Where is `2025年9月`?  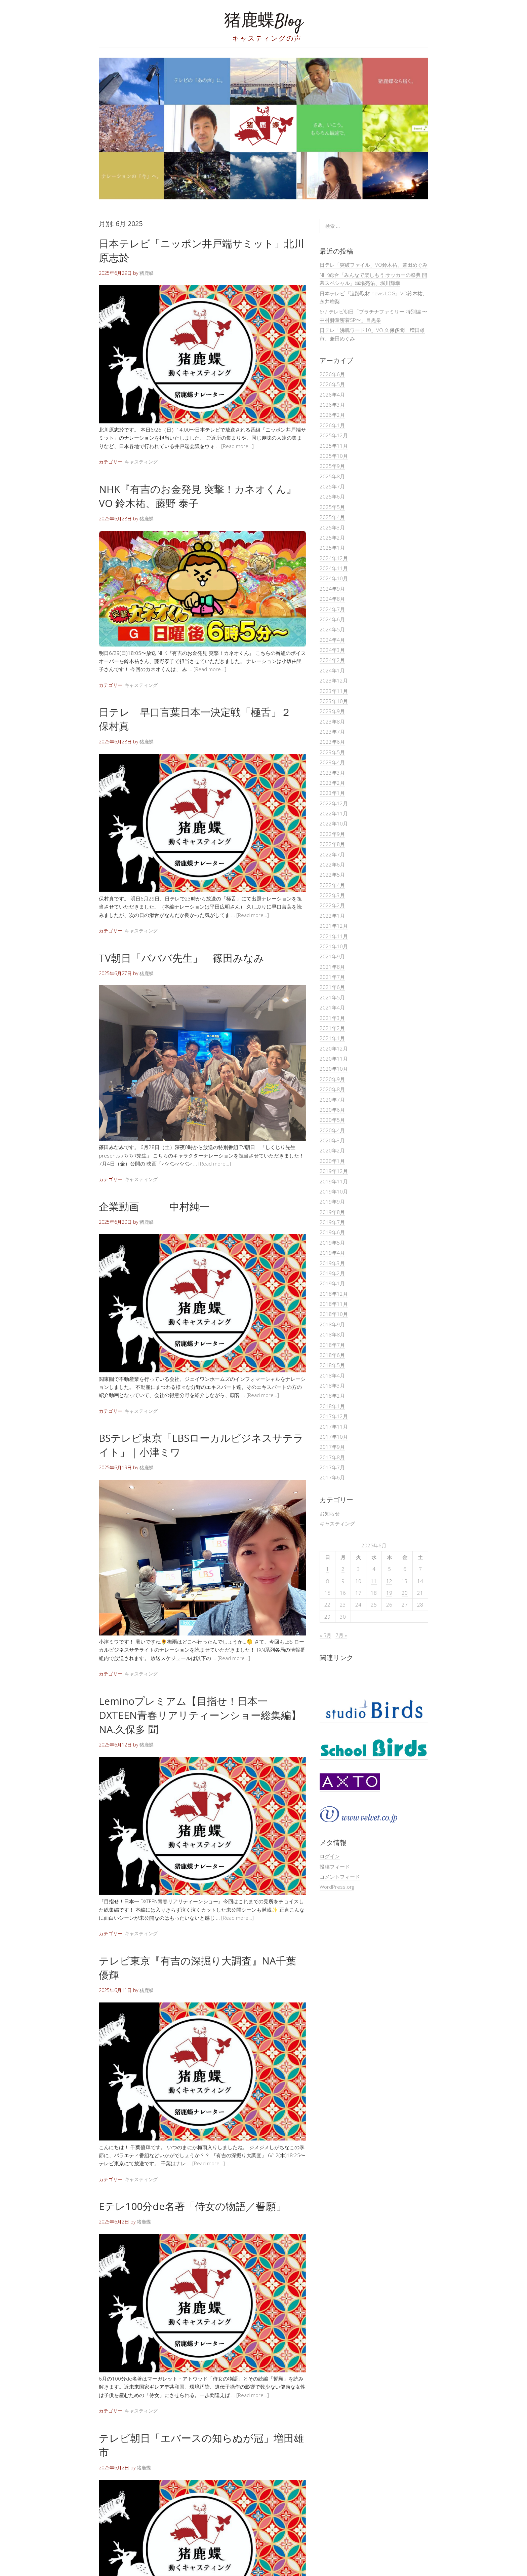 2025年9月 is located at coordinates (332, 466).